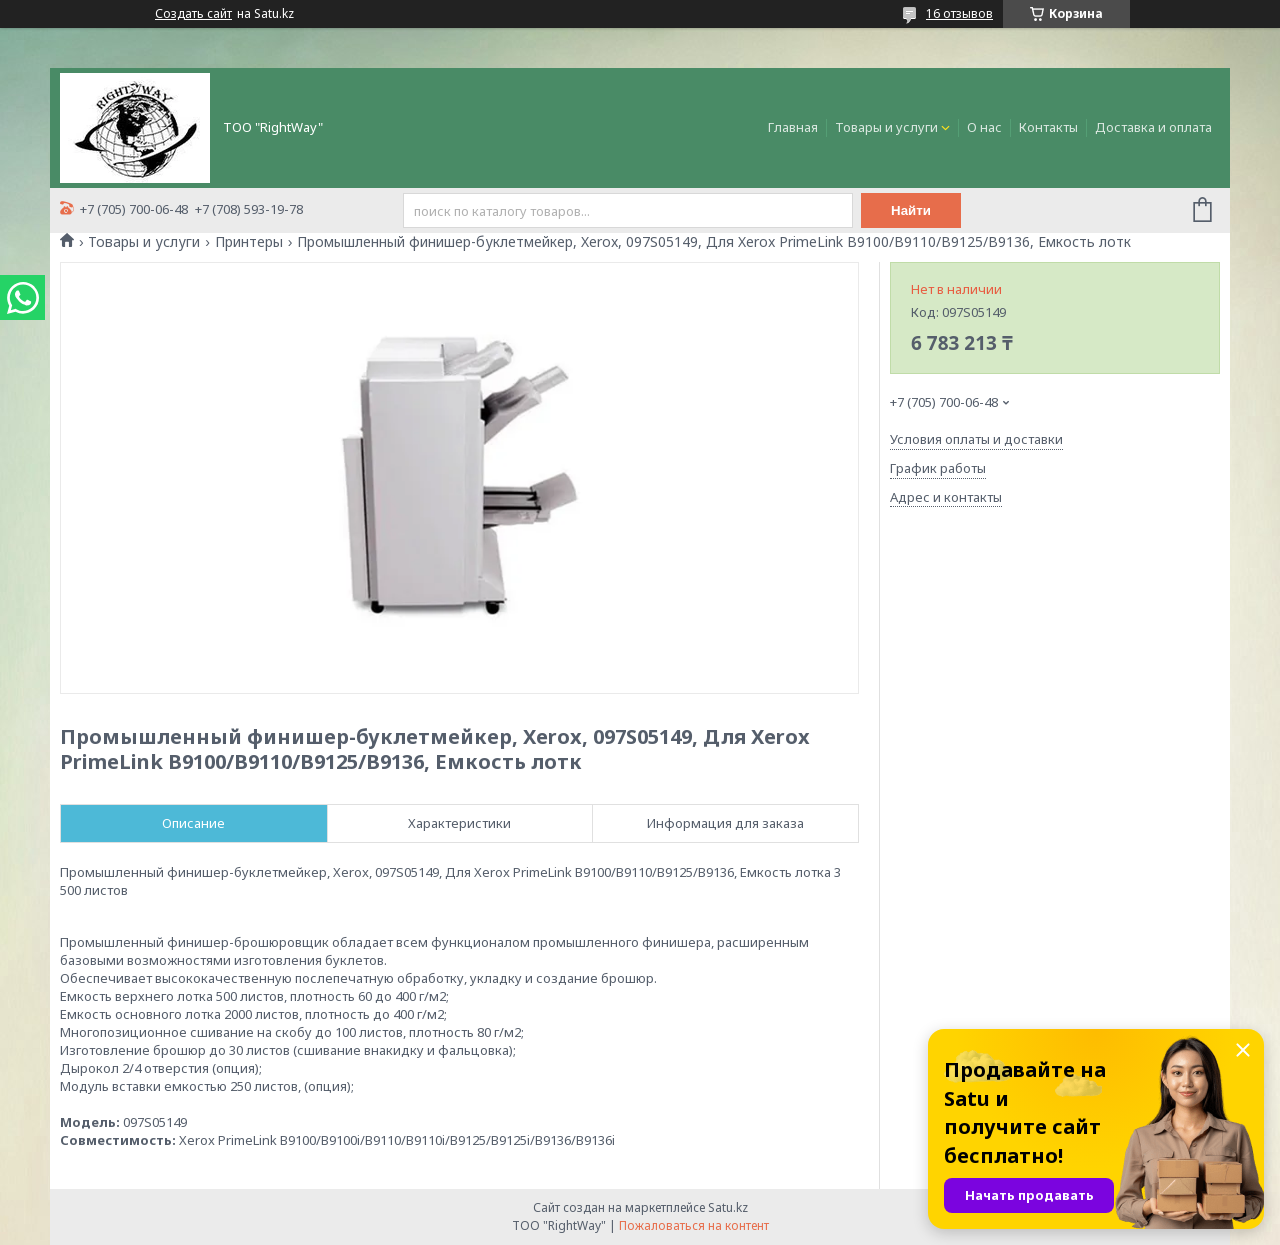  I want to click on Товары и услуги, so click(886, 127).